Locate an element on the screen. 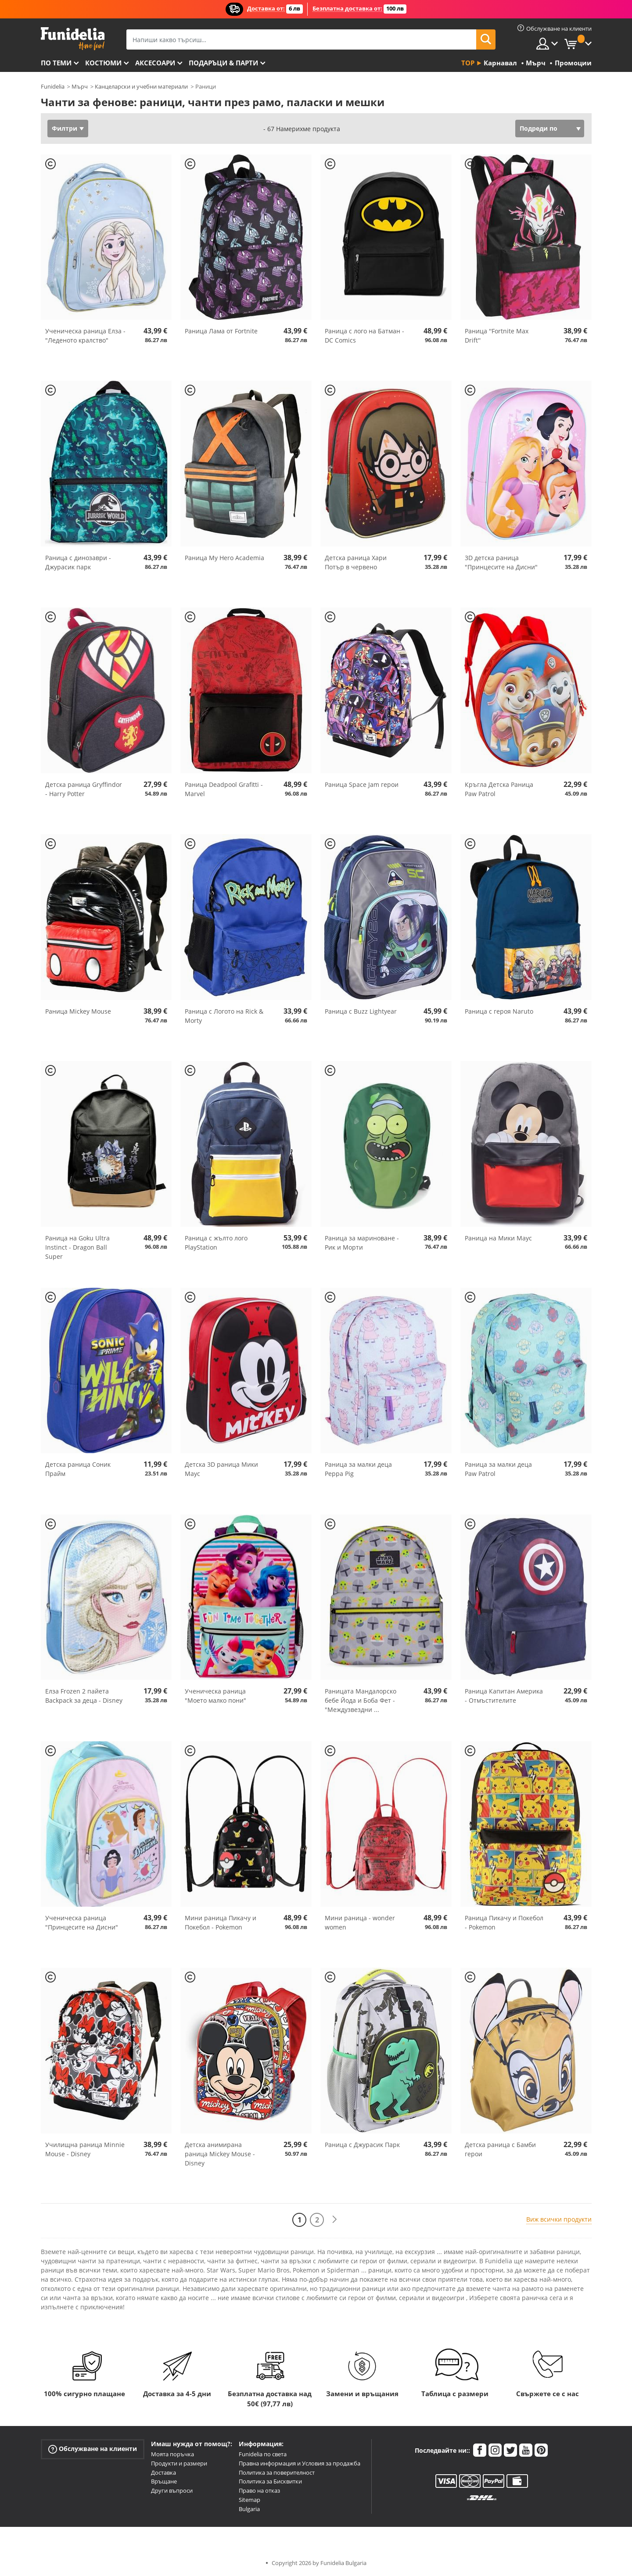 The width and height of the screenshot is (632, 2576). Раница с героя Naruto is located at coordinates (499, 1011).